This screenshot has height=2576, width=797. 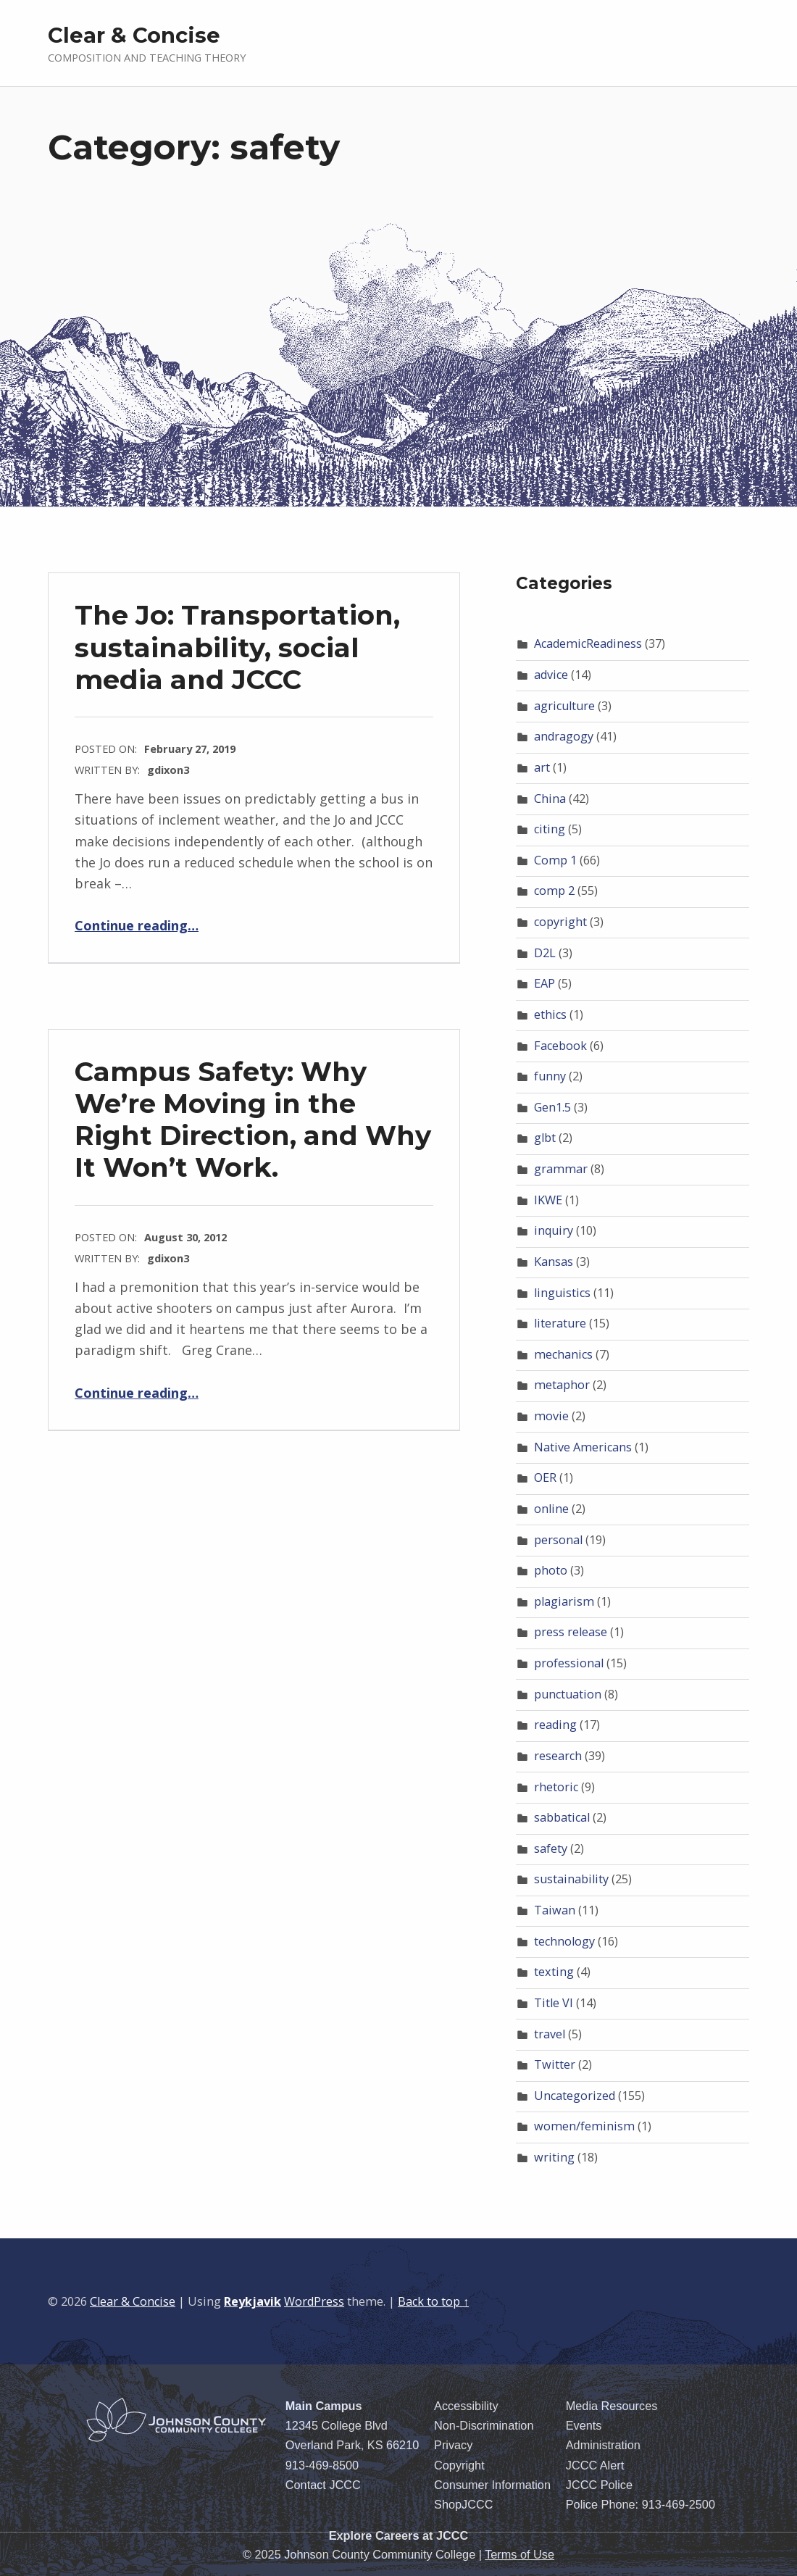 I want to click on writing, so click(x=554, y=2157).